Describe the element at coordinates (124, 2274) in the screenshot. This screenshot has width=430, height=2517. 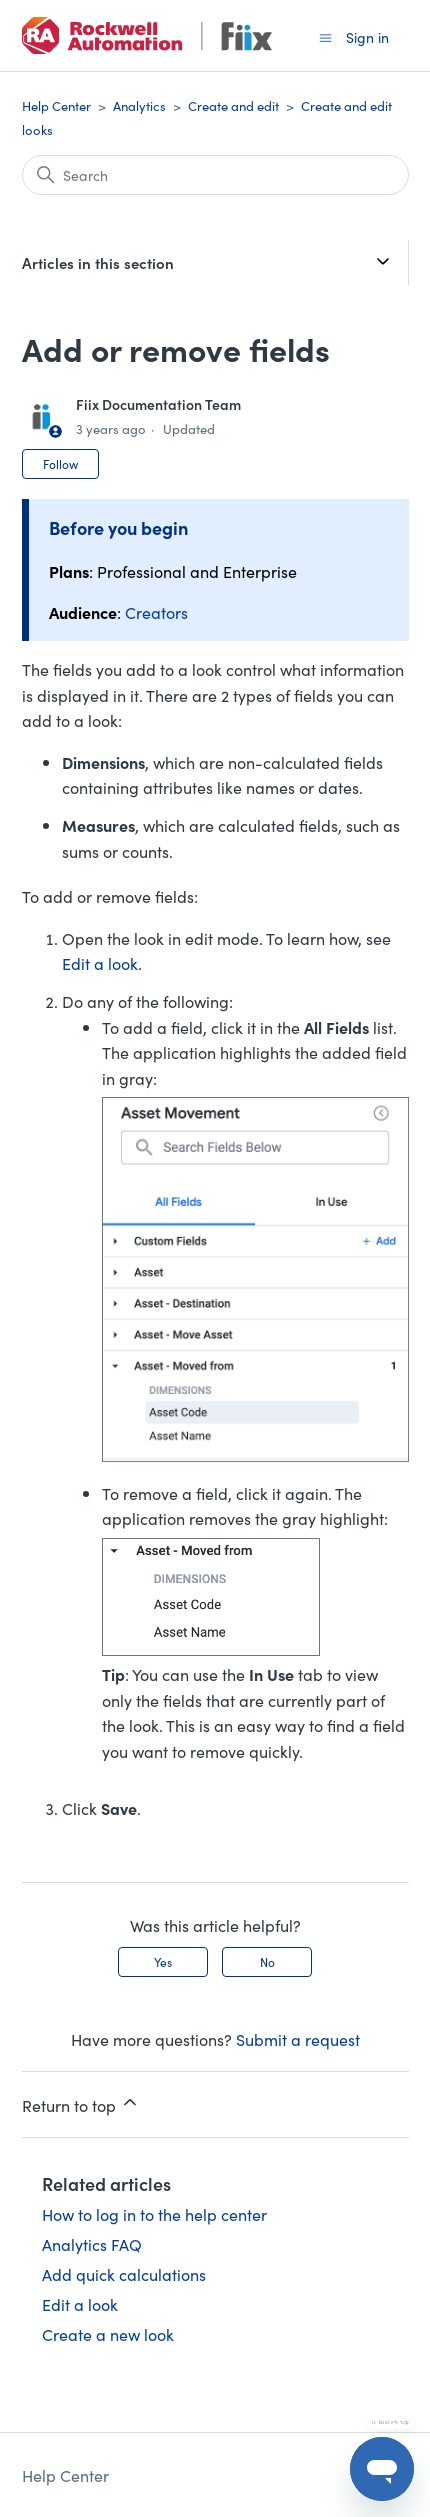
I see `Add quick calculations` at that location.